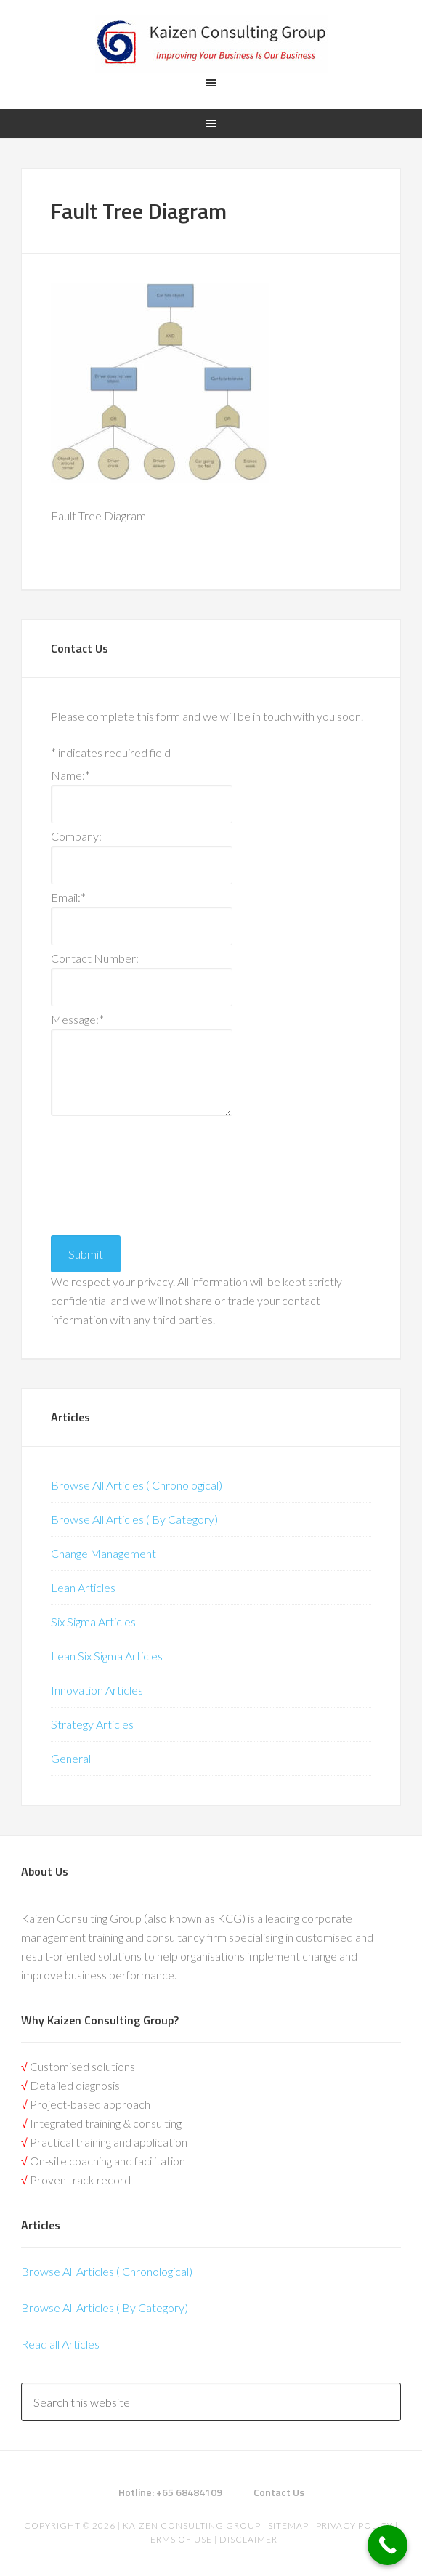 Image resolution: width=422 pixels, height=2576 pixels. Describe the element at coordinates (77, 1019) in the screenshot. I see `Message:` at that location.